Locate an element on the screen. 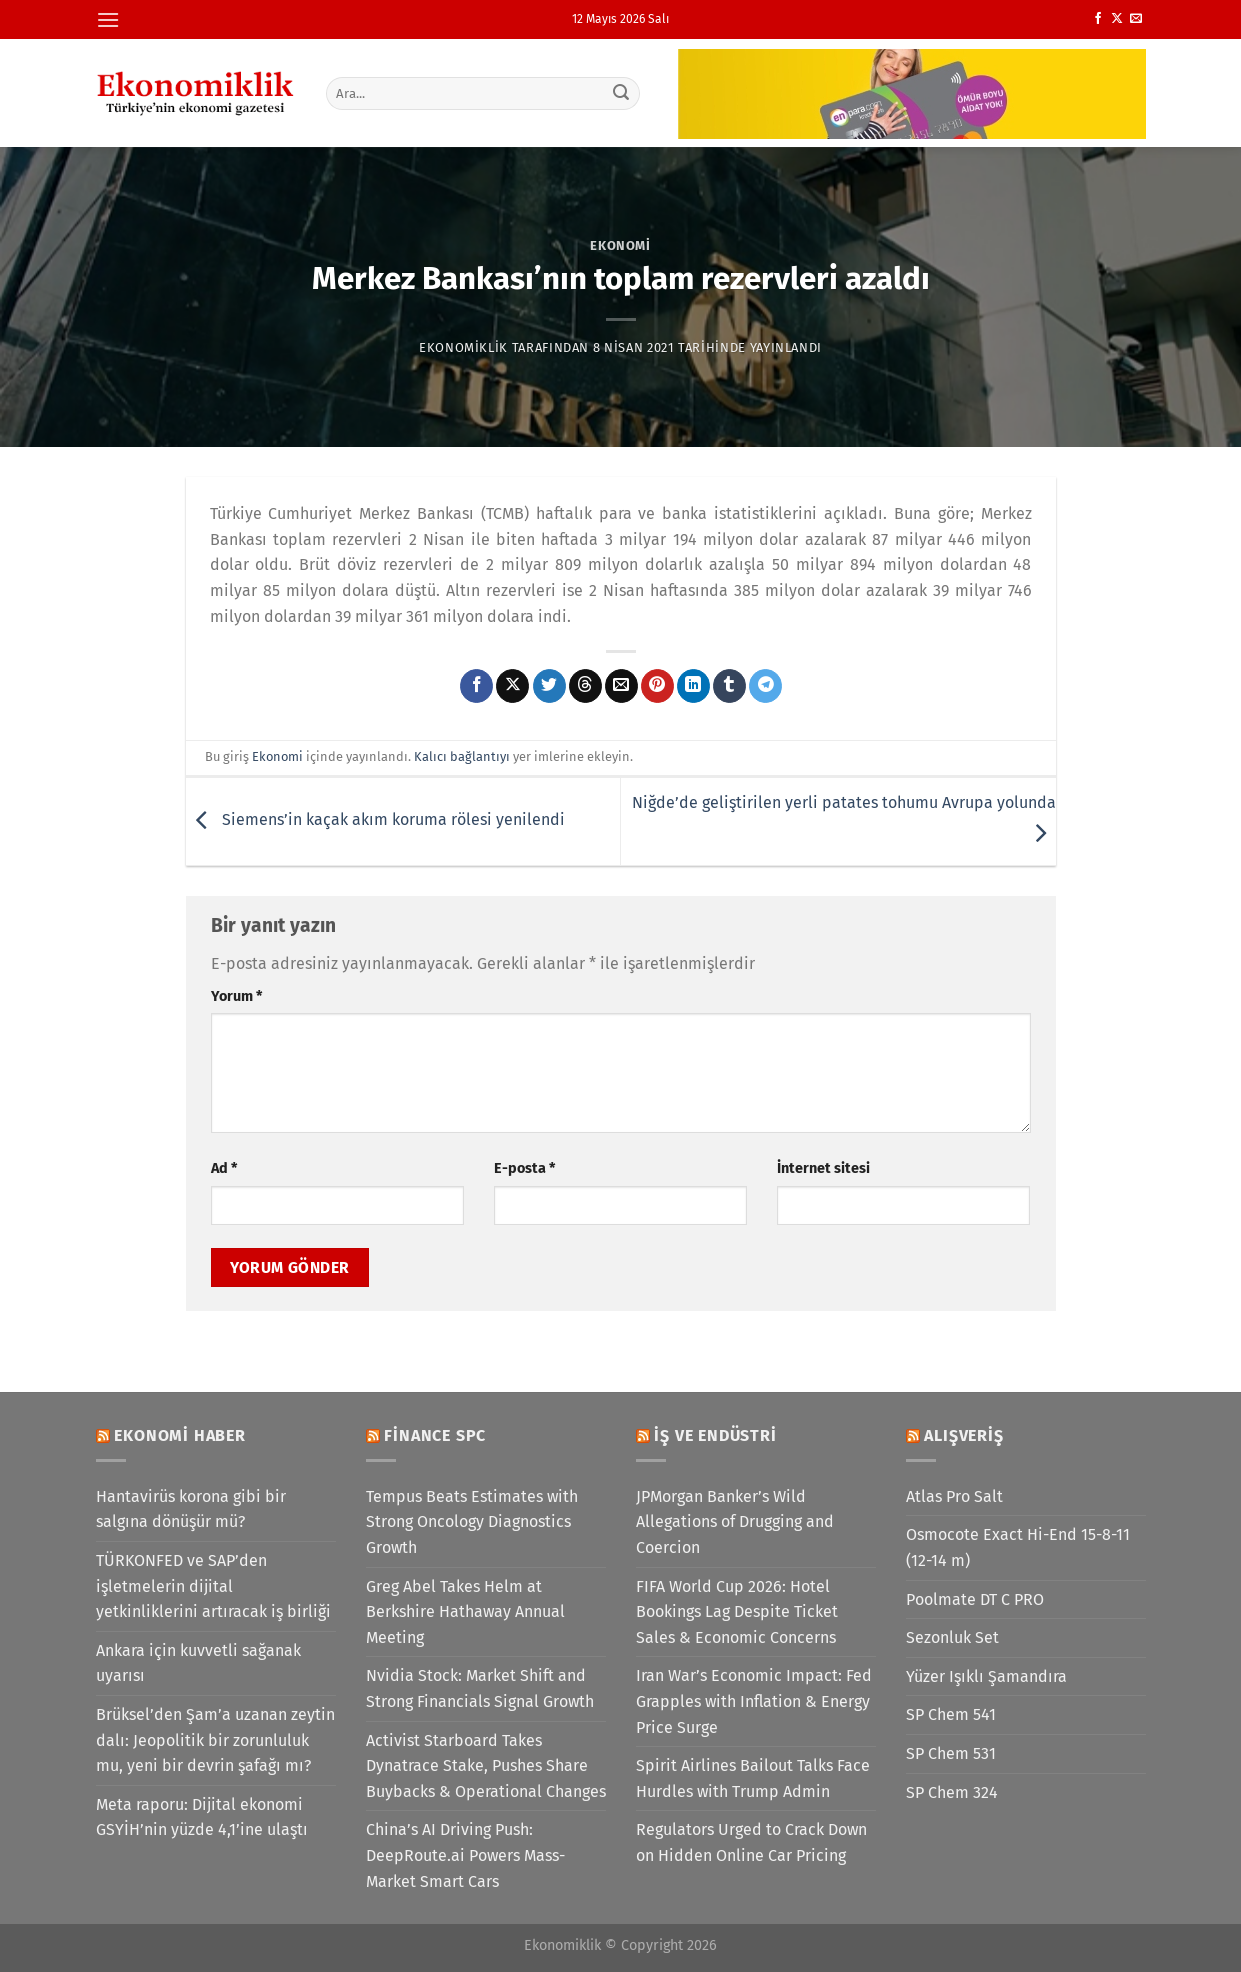  Spirit Airlines Bailout Talks Face Hurdles with Trump Admin is located at coordinates (753, 1778).